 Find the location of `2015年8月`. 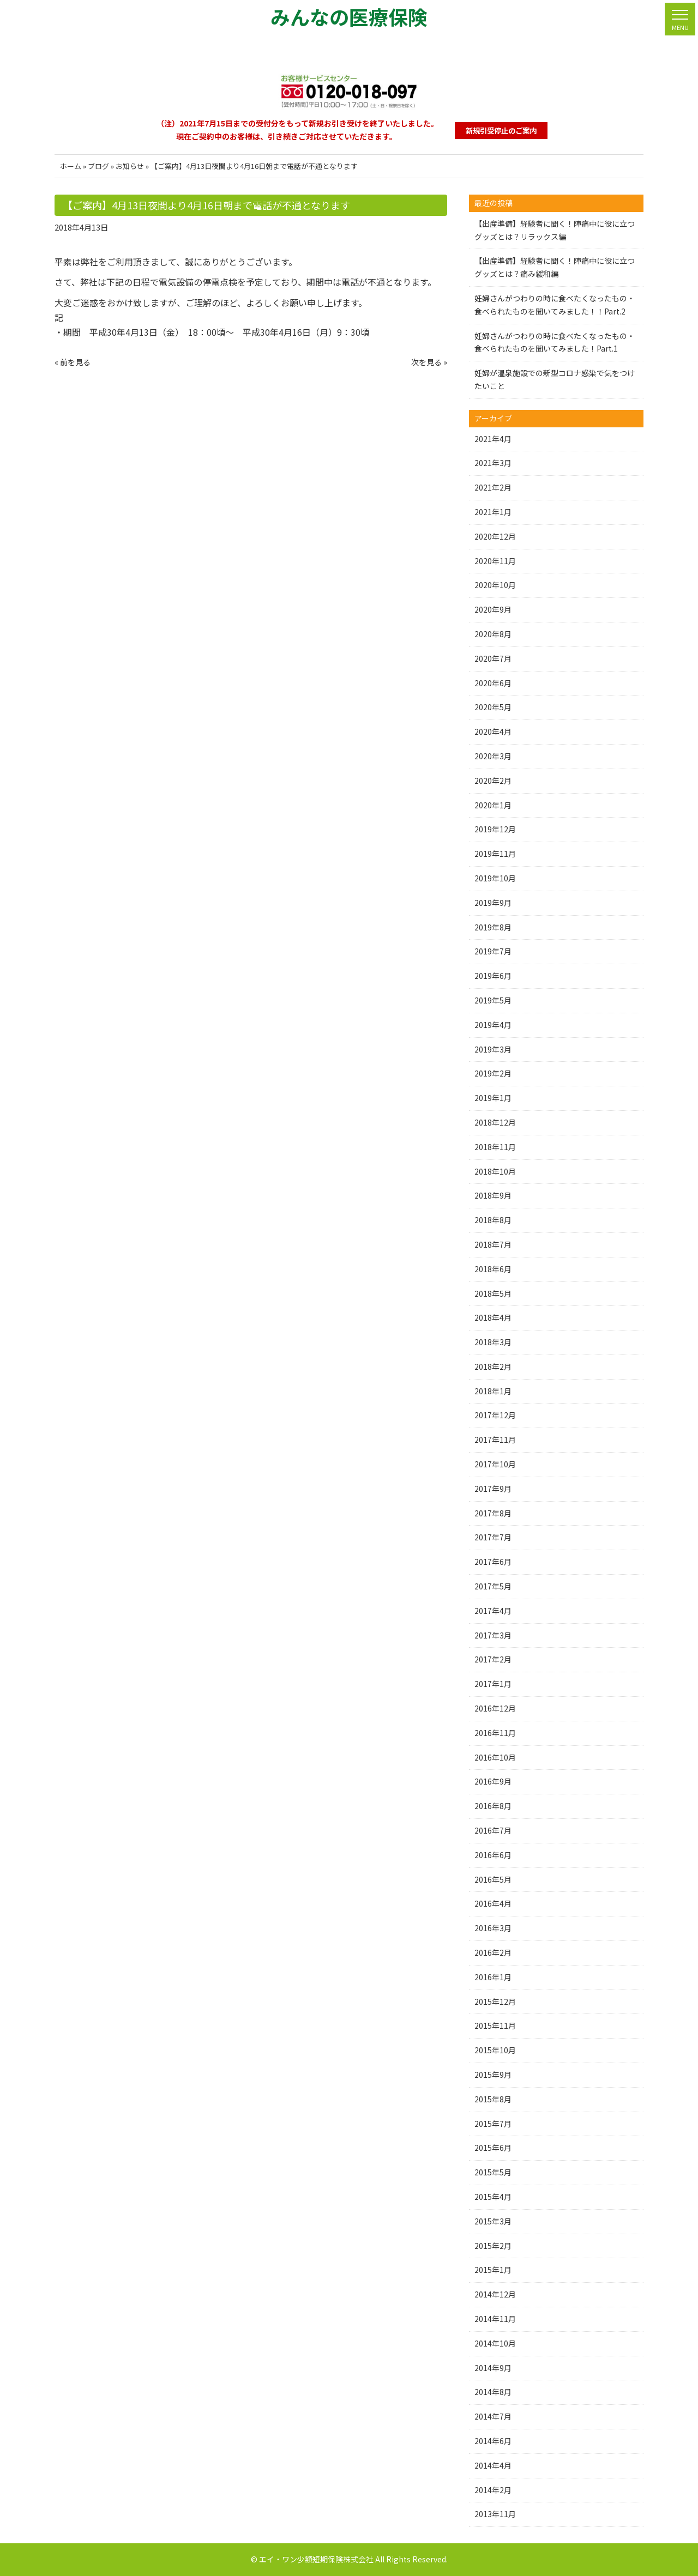

2015年8月 is located at coordinates (493, 2099).